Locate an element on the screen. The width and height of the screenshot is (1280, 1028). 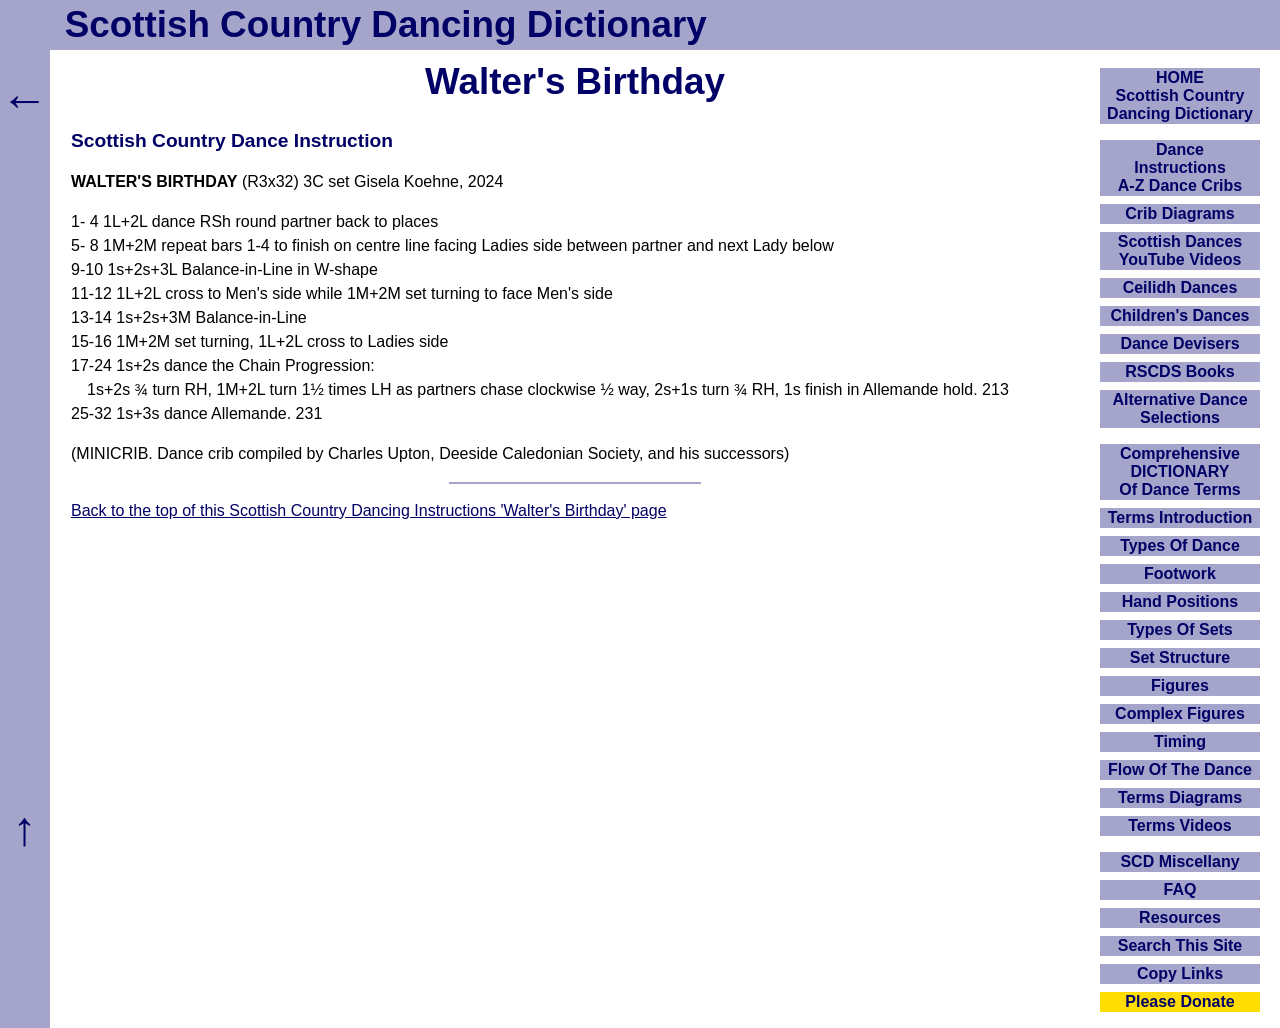
Set Structure is located at coordinates (1180, 657).